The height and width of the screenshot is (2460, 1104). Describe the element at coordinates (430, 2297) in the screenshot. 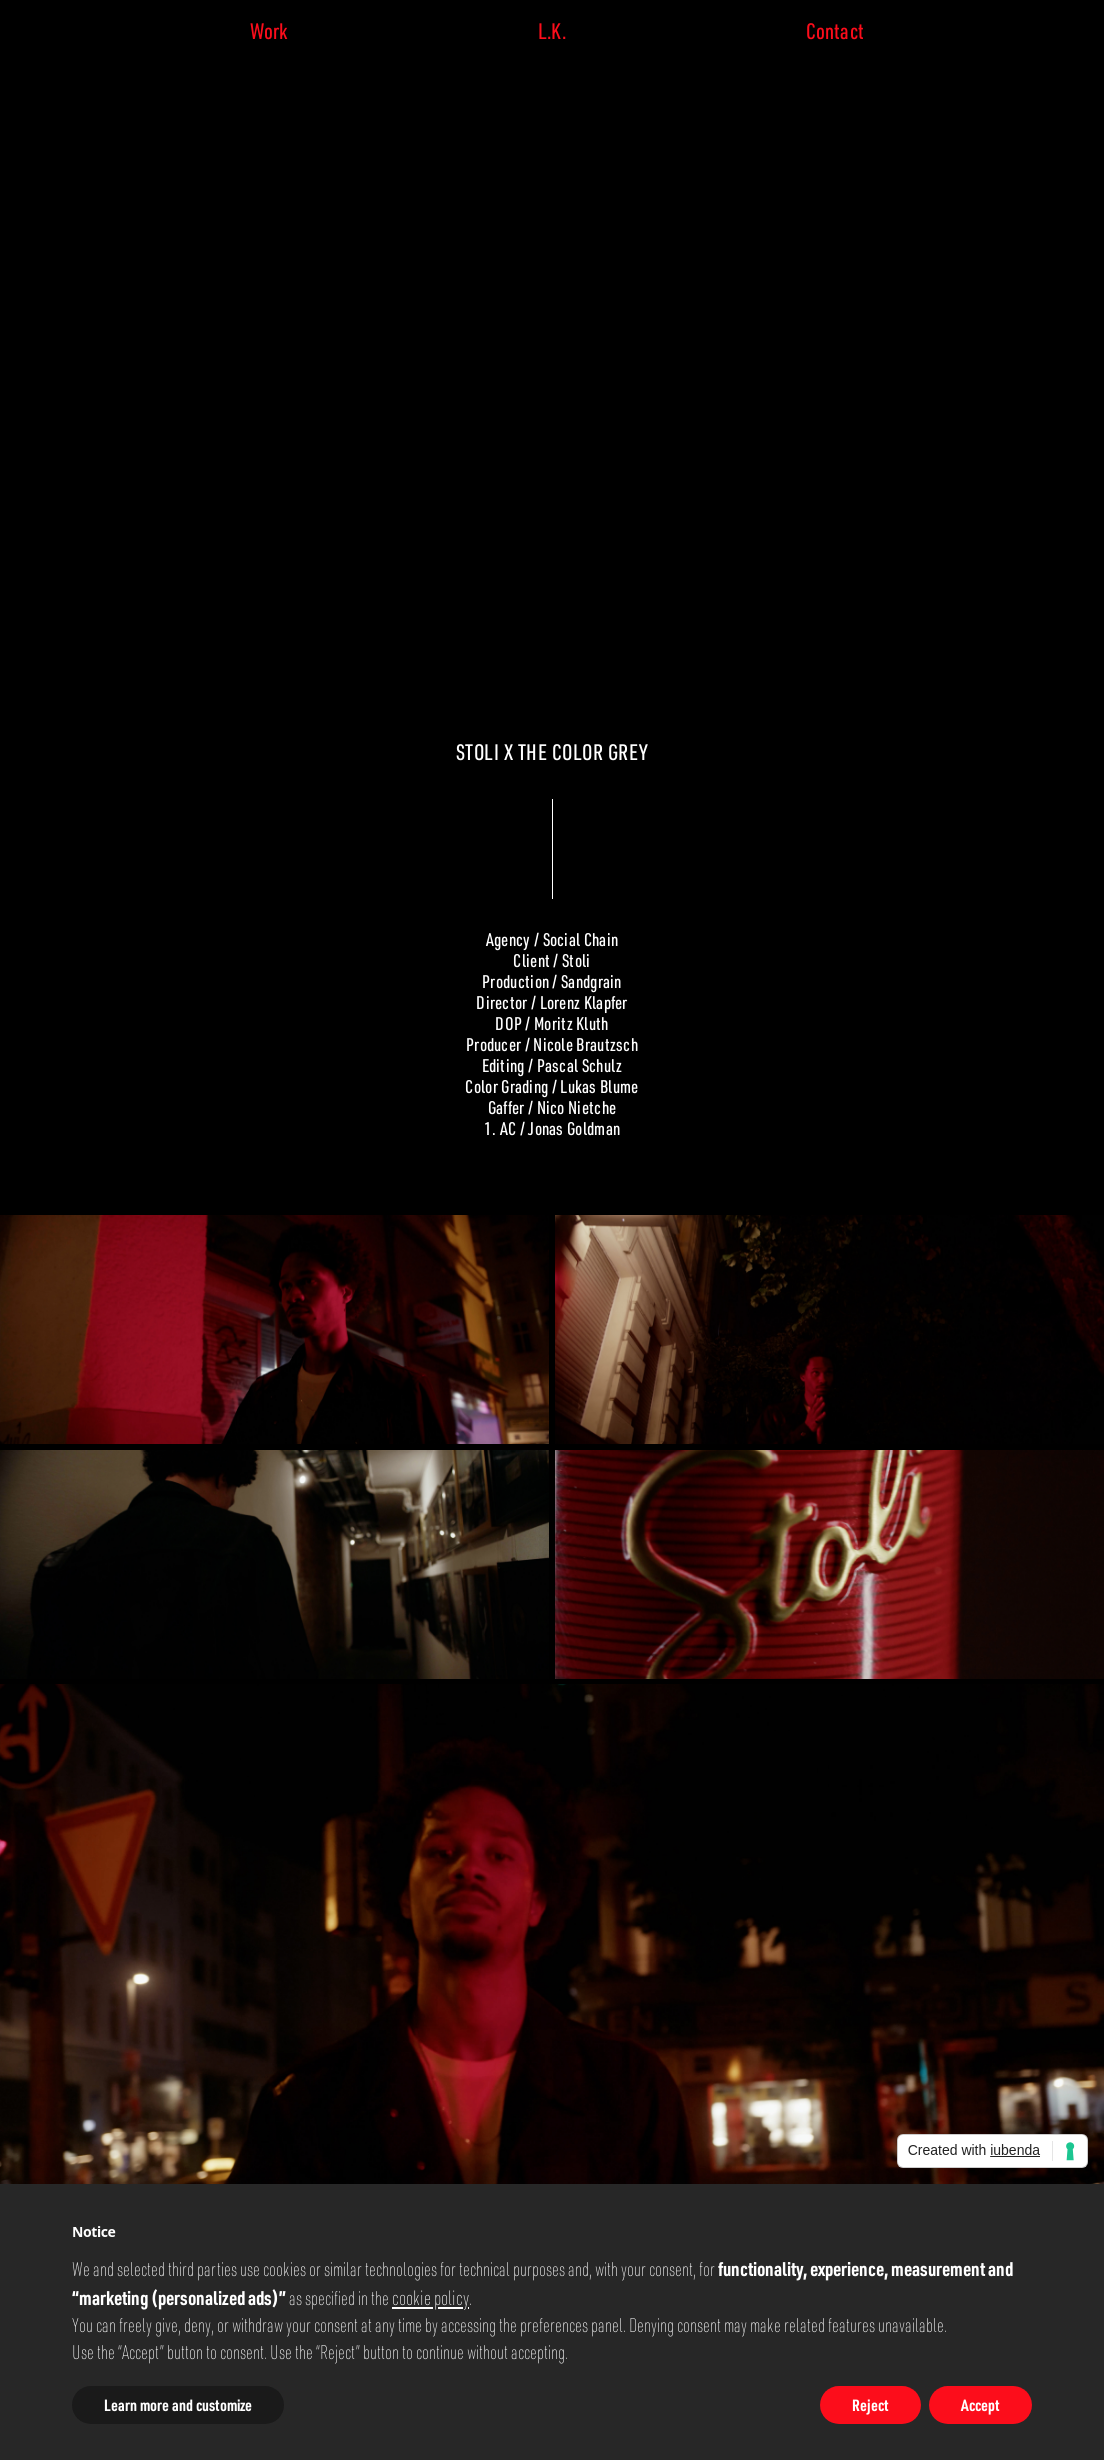

I see `cookie policy [button]` at that location.